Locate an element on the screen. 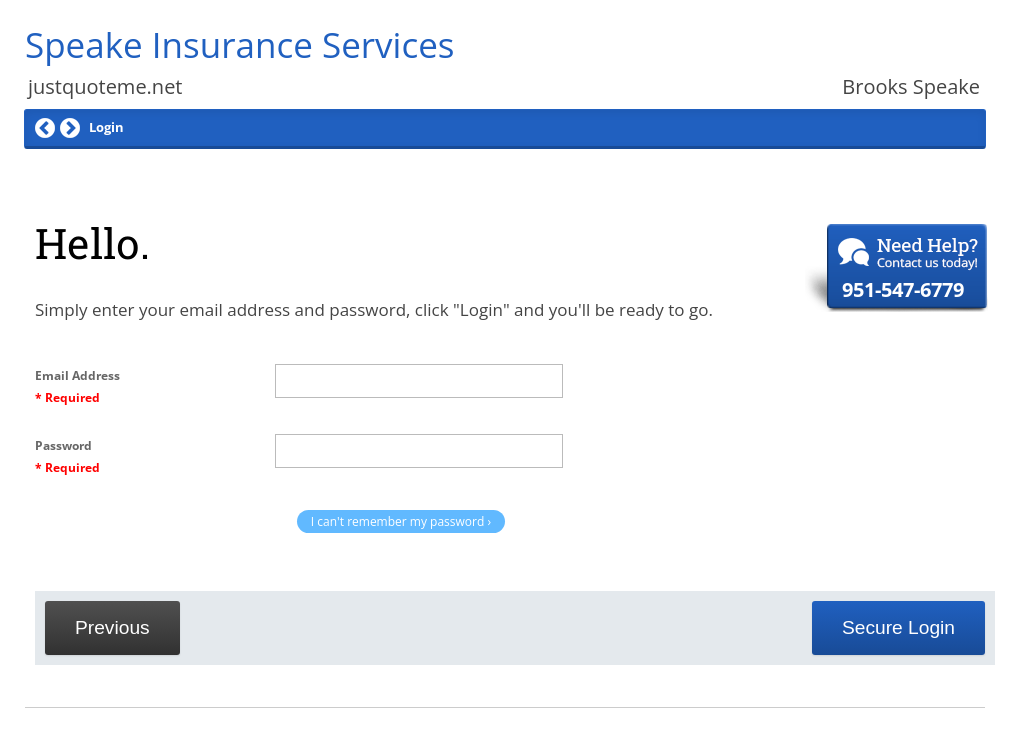 The height and width of the screenshot is (745, 1010). Previous is located at coordinates (112, 627).